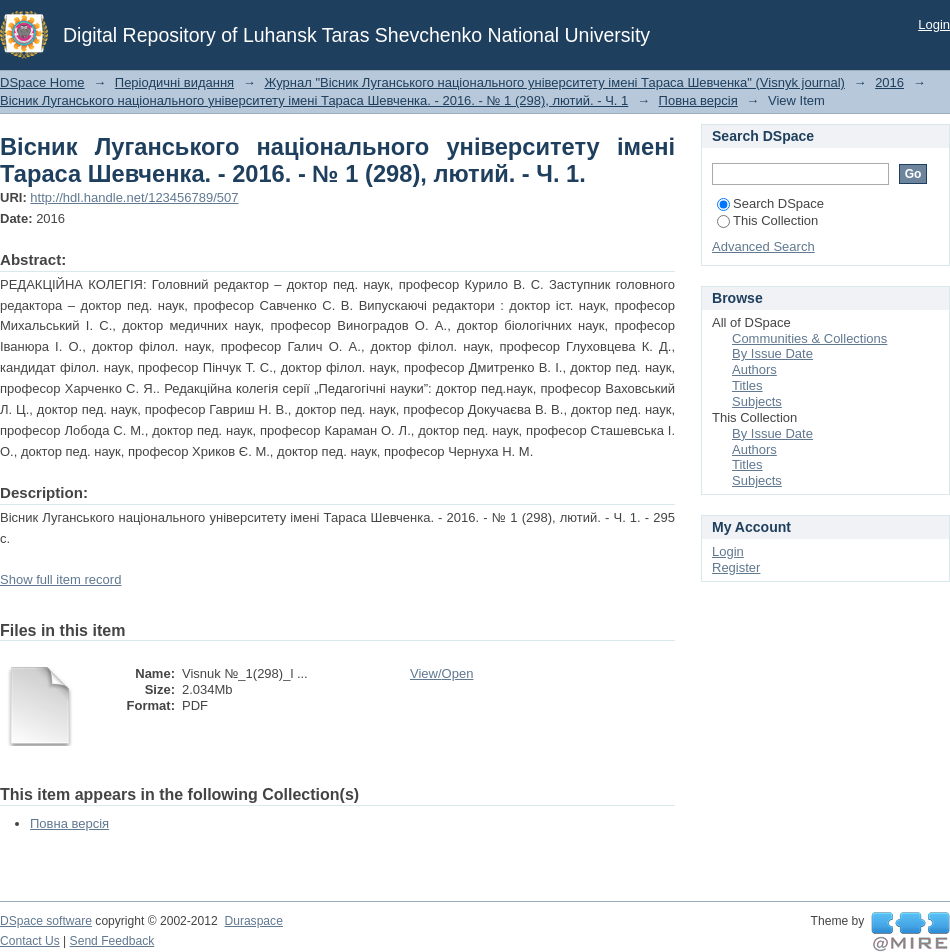 This screenshot has width=950, height=952. What do you see at coordinates (112, 941) in the screenshot?
I see `Send Feedback` at bounding box center [112, 941].